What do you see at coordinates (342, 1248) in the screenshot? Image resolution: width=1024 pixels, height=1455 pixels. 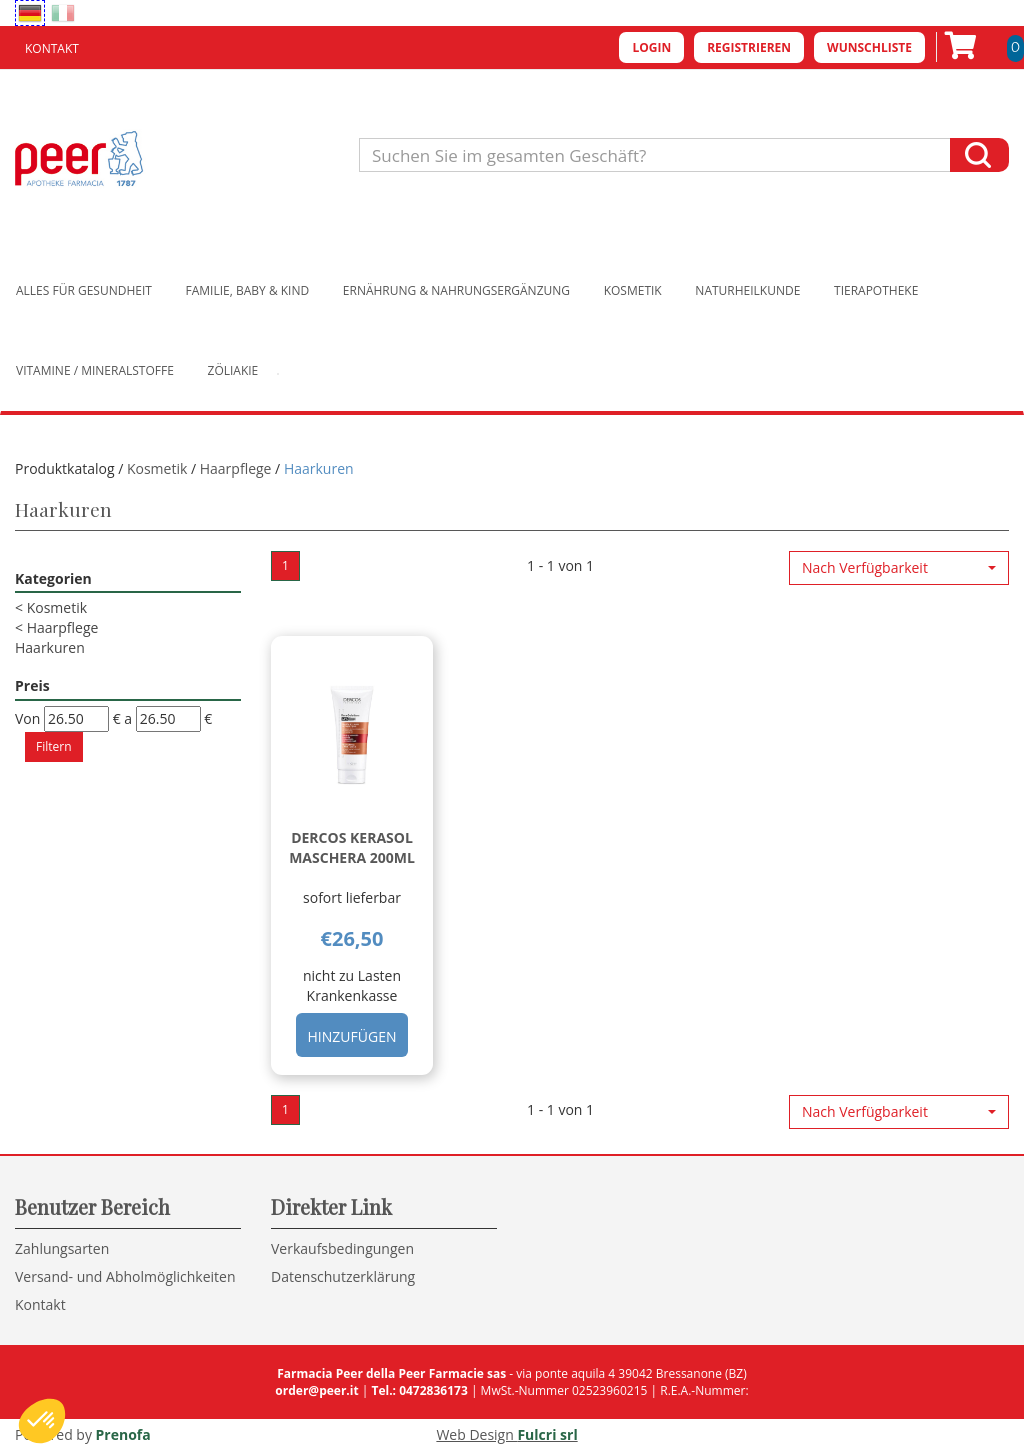 I see `Verkaufsbedingungen` at bounding box center [342, 1248].